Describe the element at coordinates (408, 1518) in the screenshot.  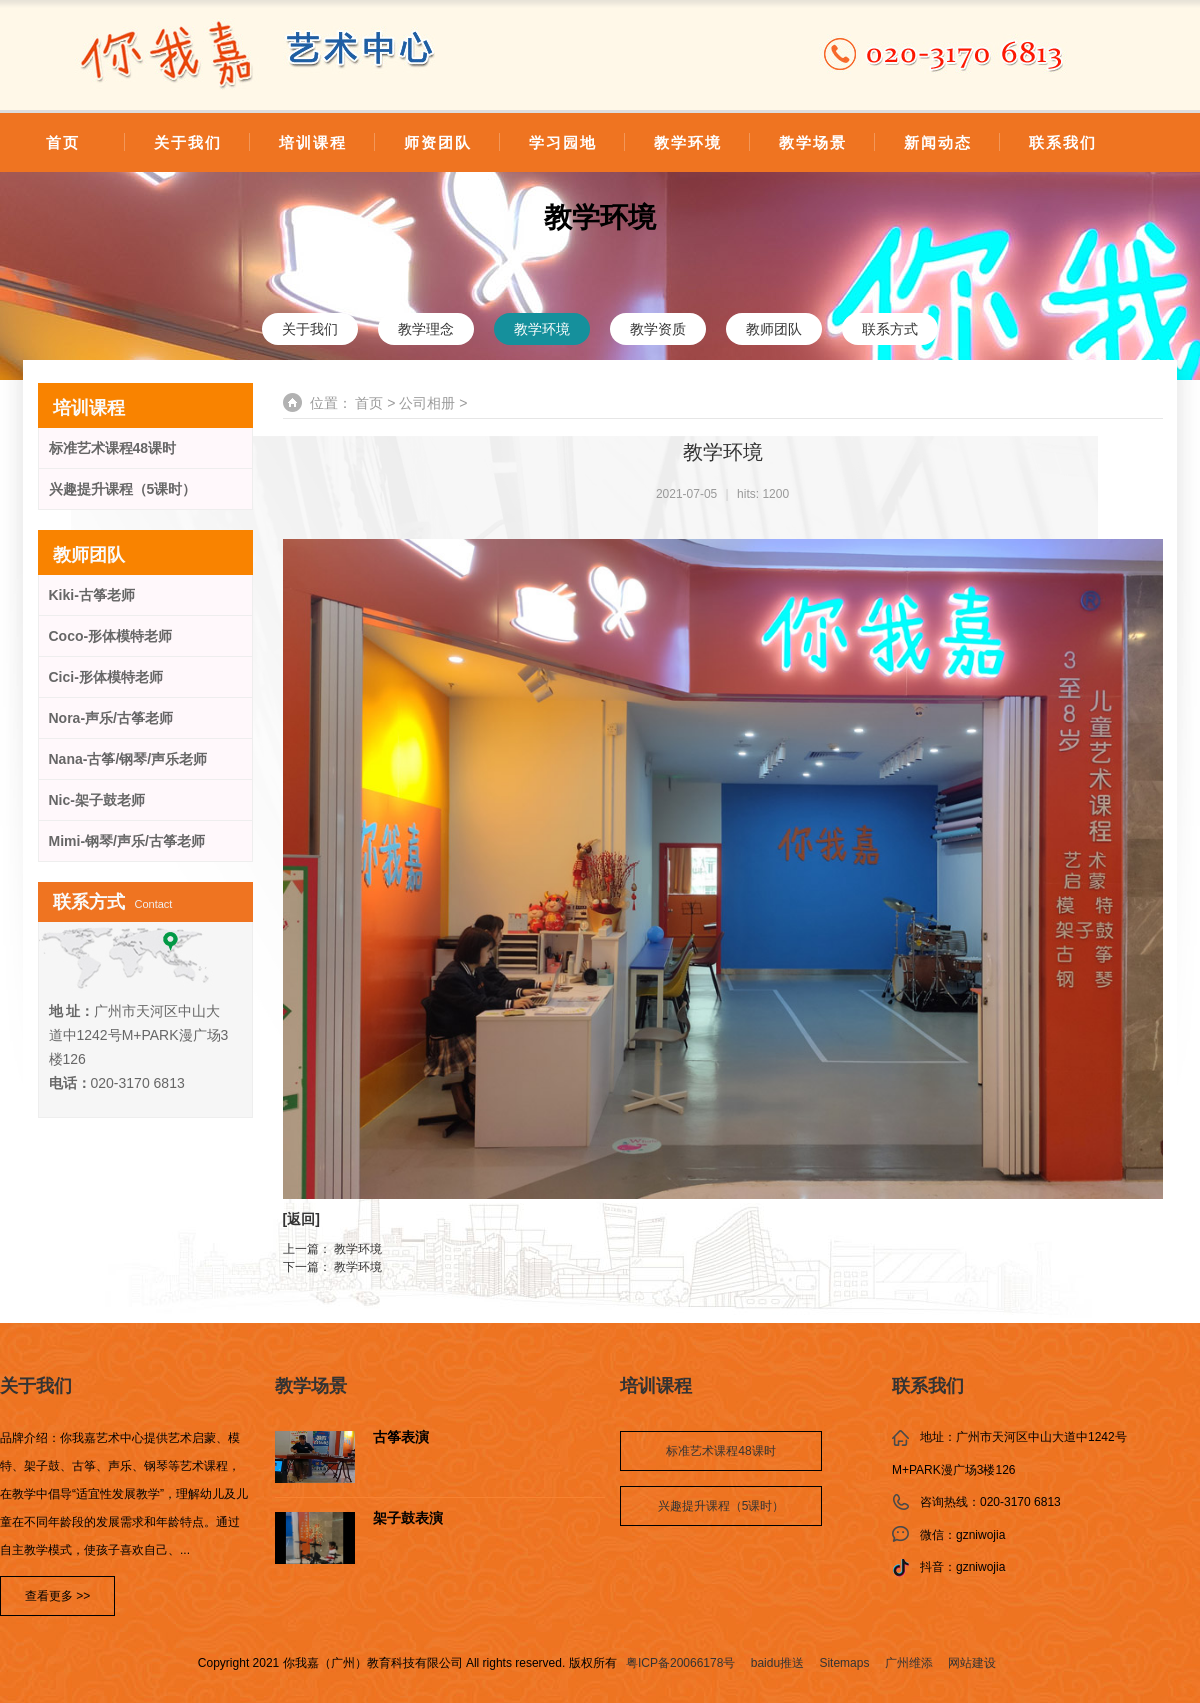
I see `架子鼓表演` at that location.